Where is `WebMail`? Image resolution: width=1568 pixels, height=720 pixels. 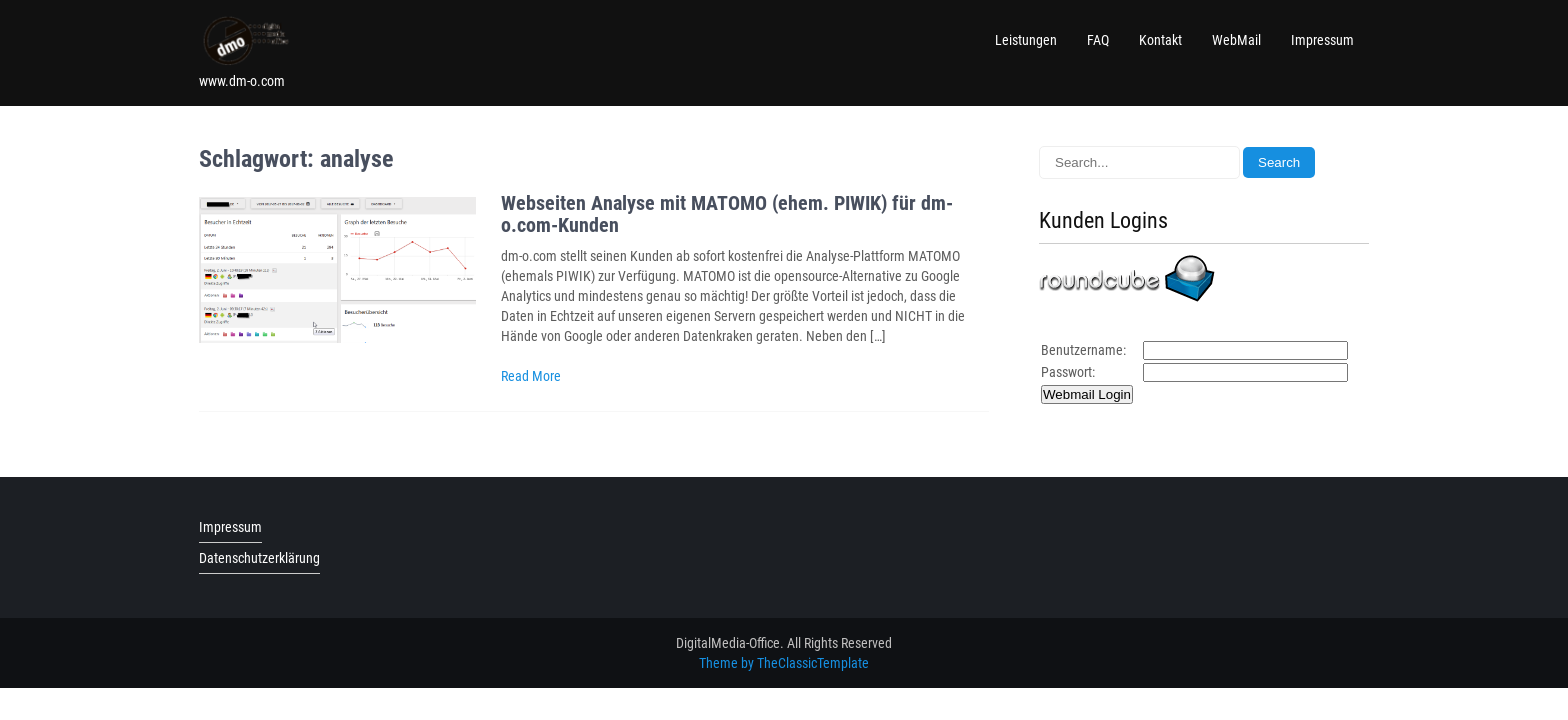 WebMail is located at coordinates (1236, 40).